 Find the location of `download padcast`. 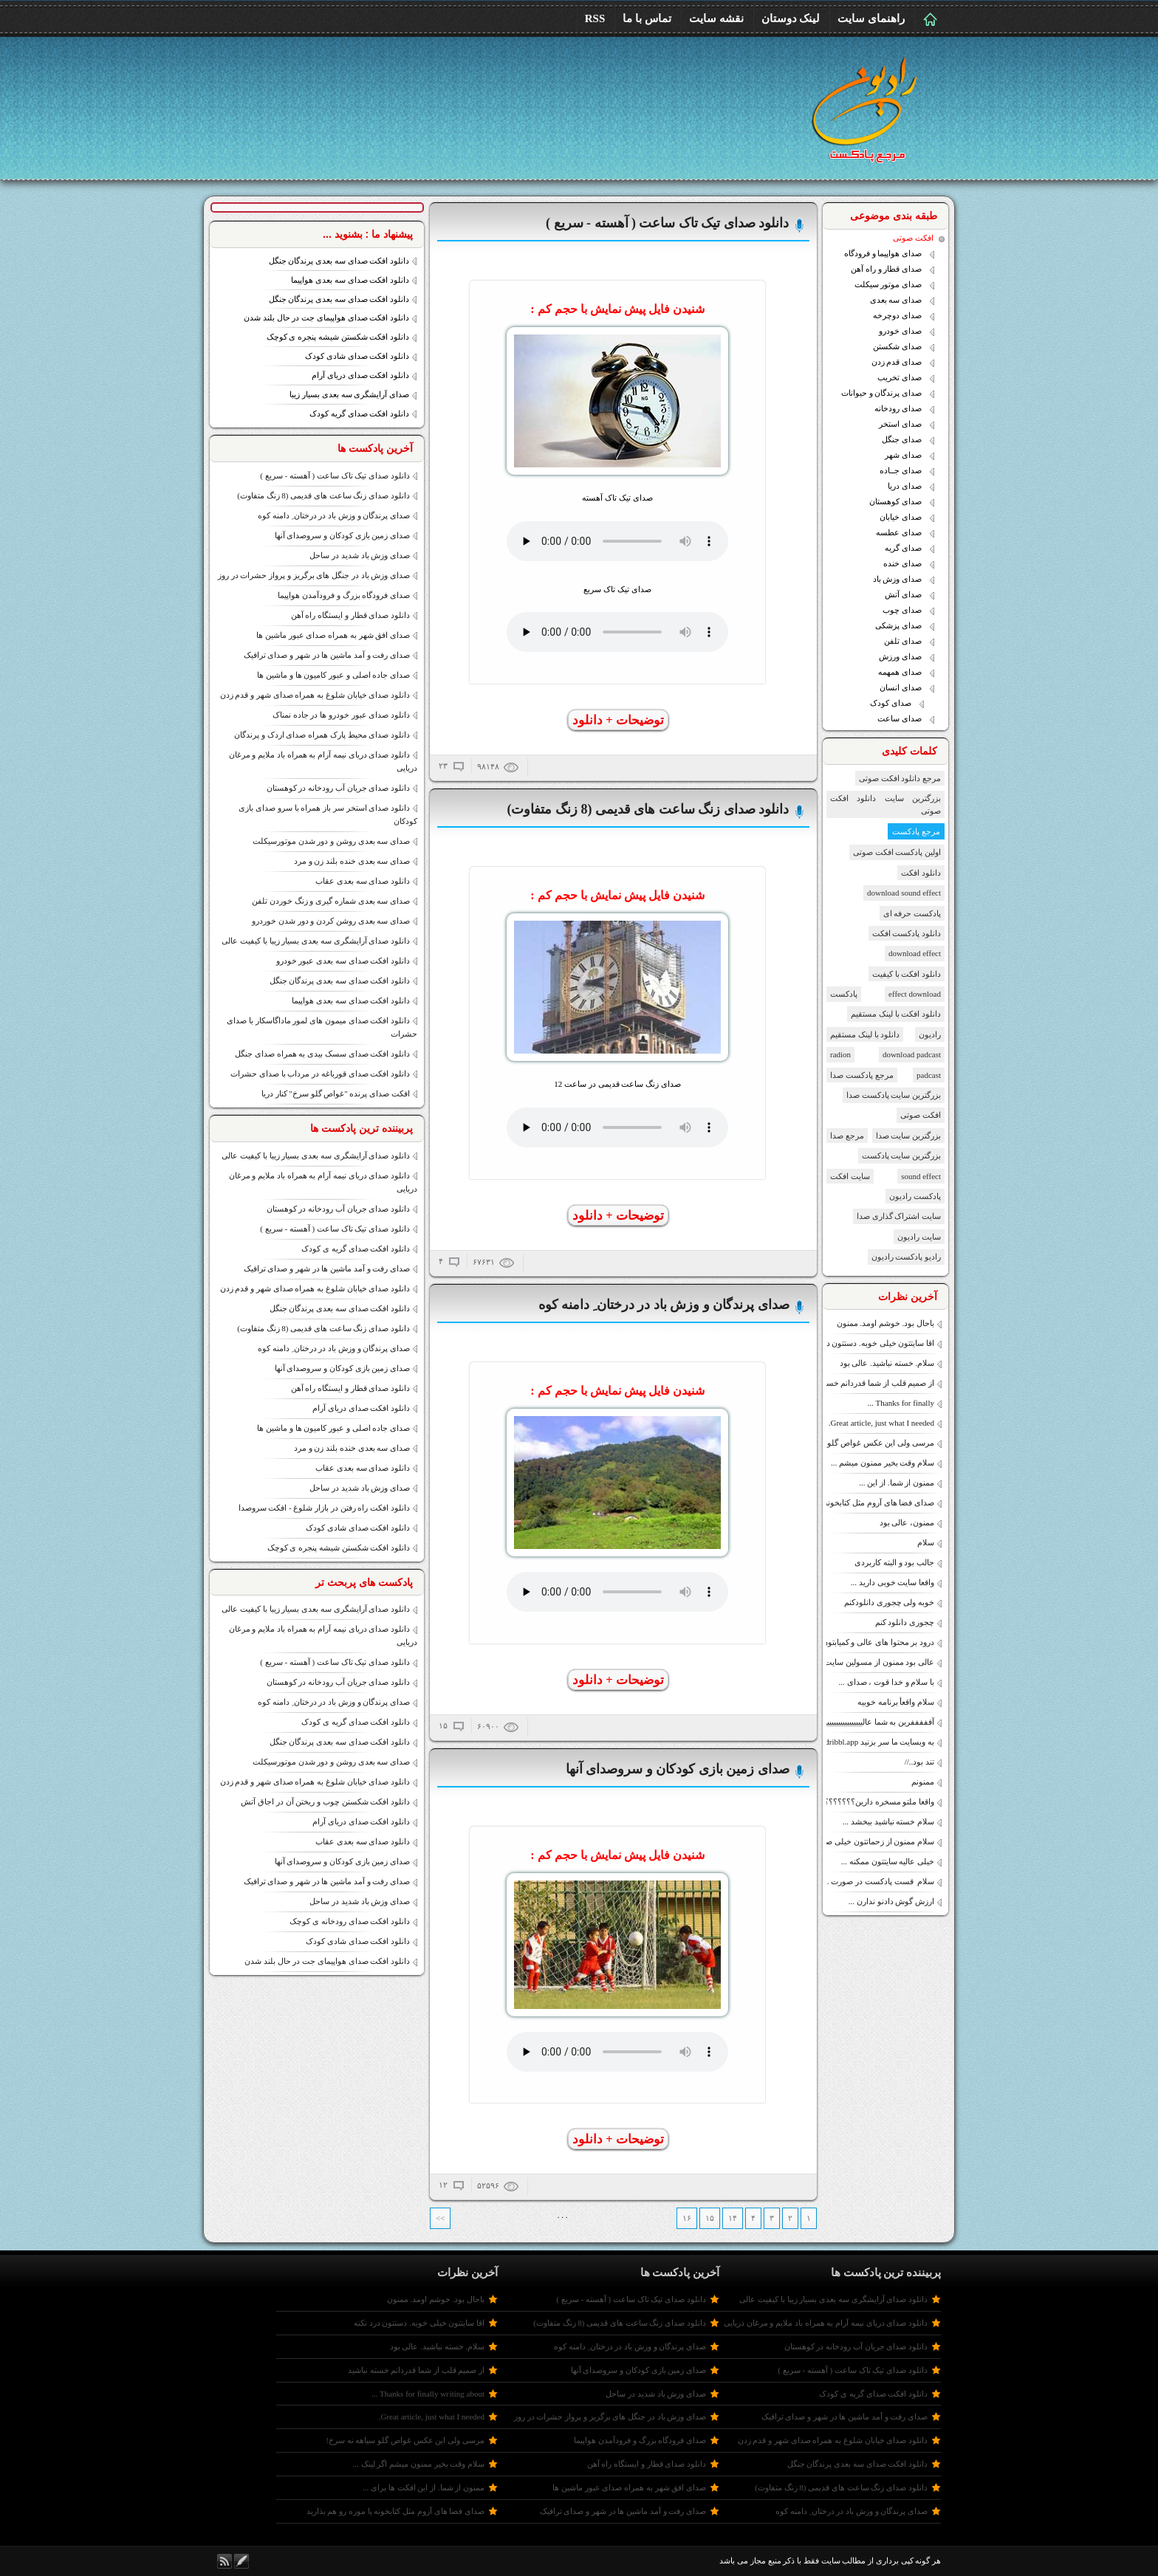

download padcast is located at coordinates (912, 1054).